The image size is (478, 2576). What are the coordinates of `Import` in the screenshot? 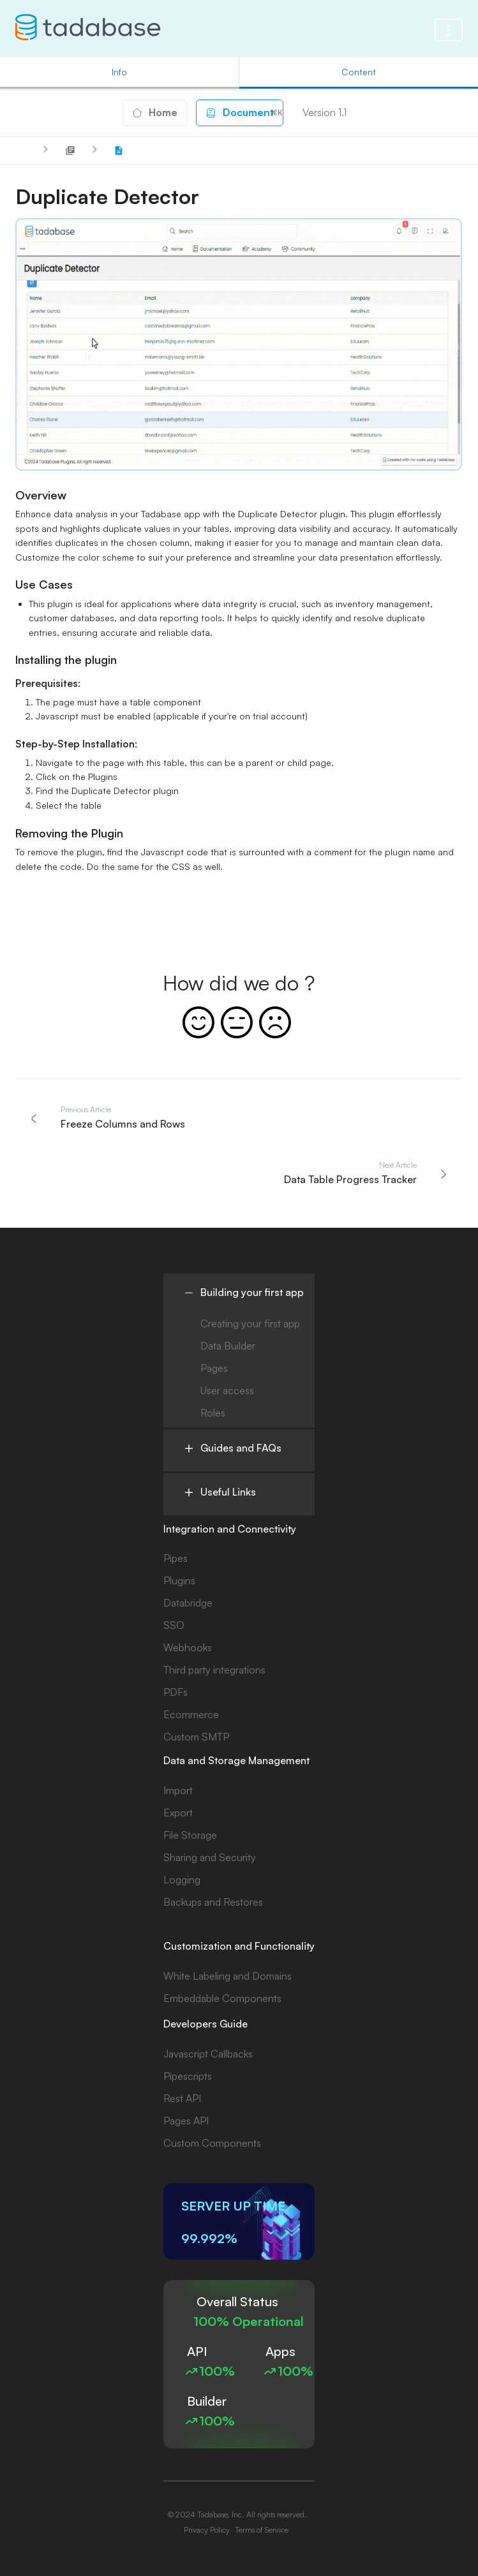 It's located at (178, 1790).